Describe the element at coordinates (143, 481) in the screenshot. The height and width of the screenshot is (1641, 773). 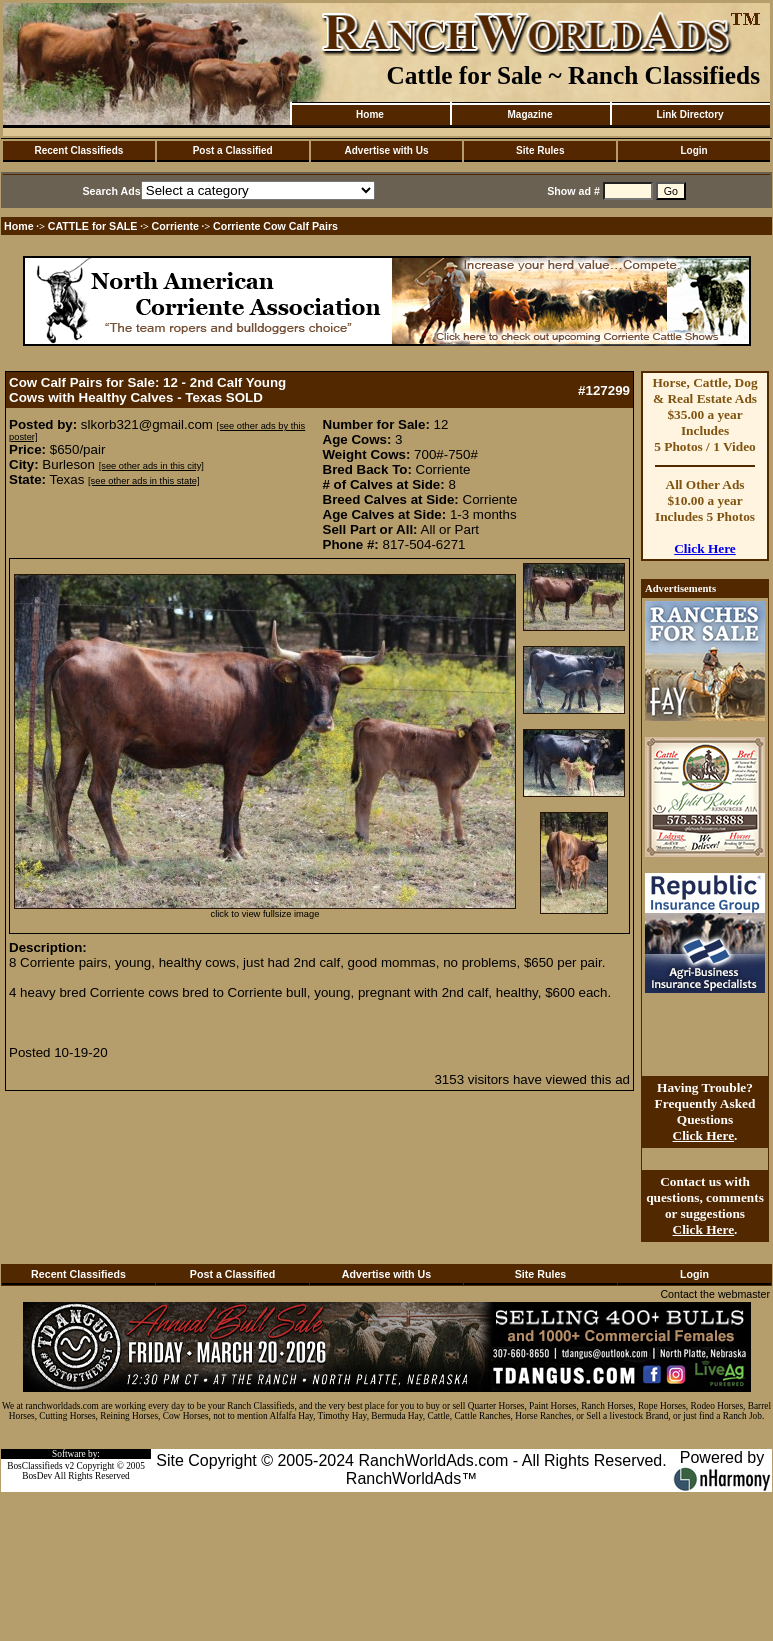
I see `[see other ads in this state]` at that location.